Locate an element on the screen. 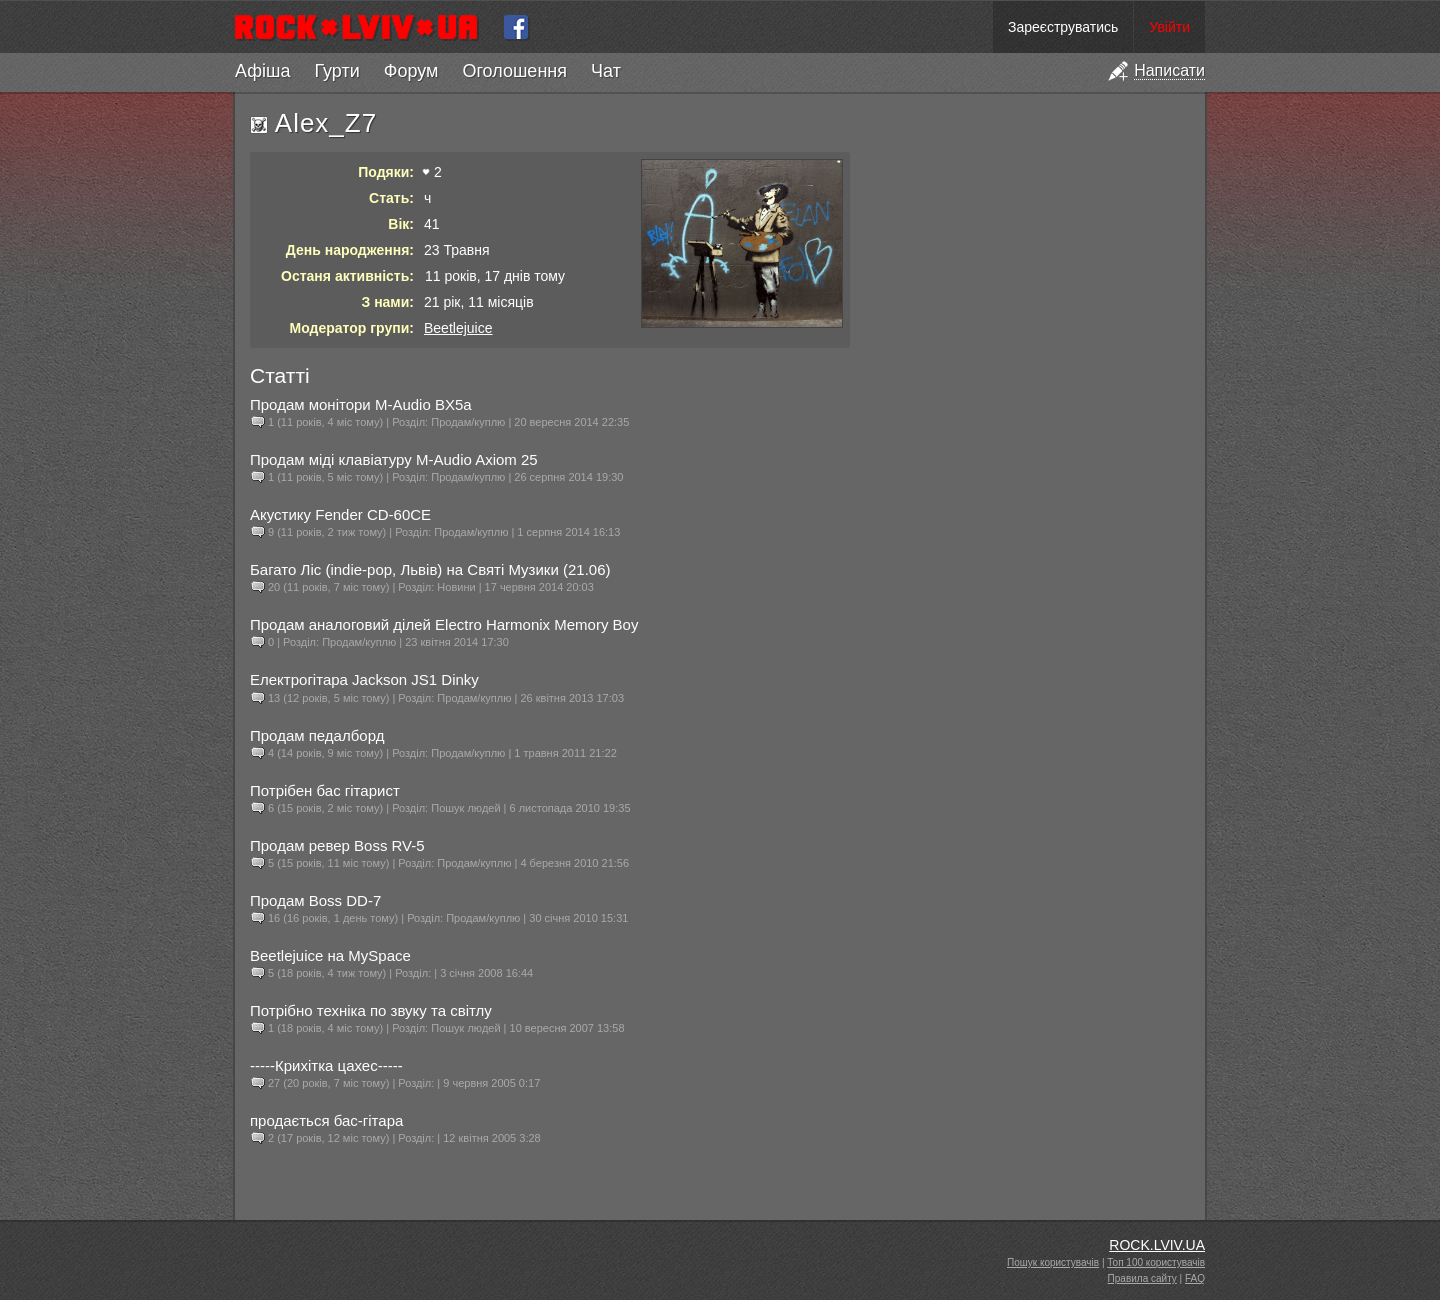  ROCK.LVIV.UA is located at coordinates (1157, 1245).